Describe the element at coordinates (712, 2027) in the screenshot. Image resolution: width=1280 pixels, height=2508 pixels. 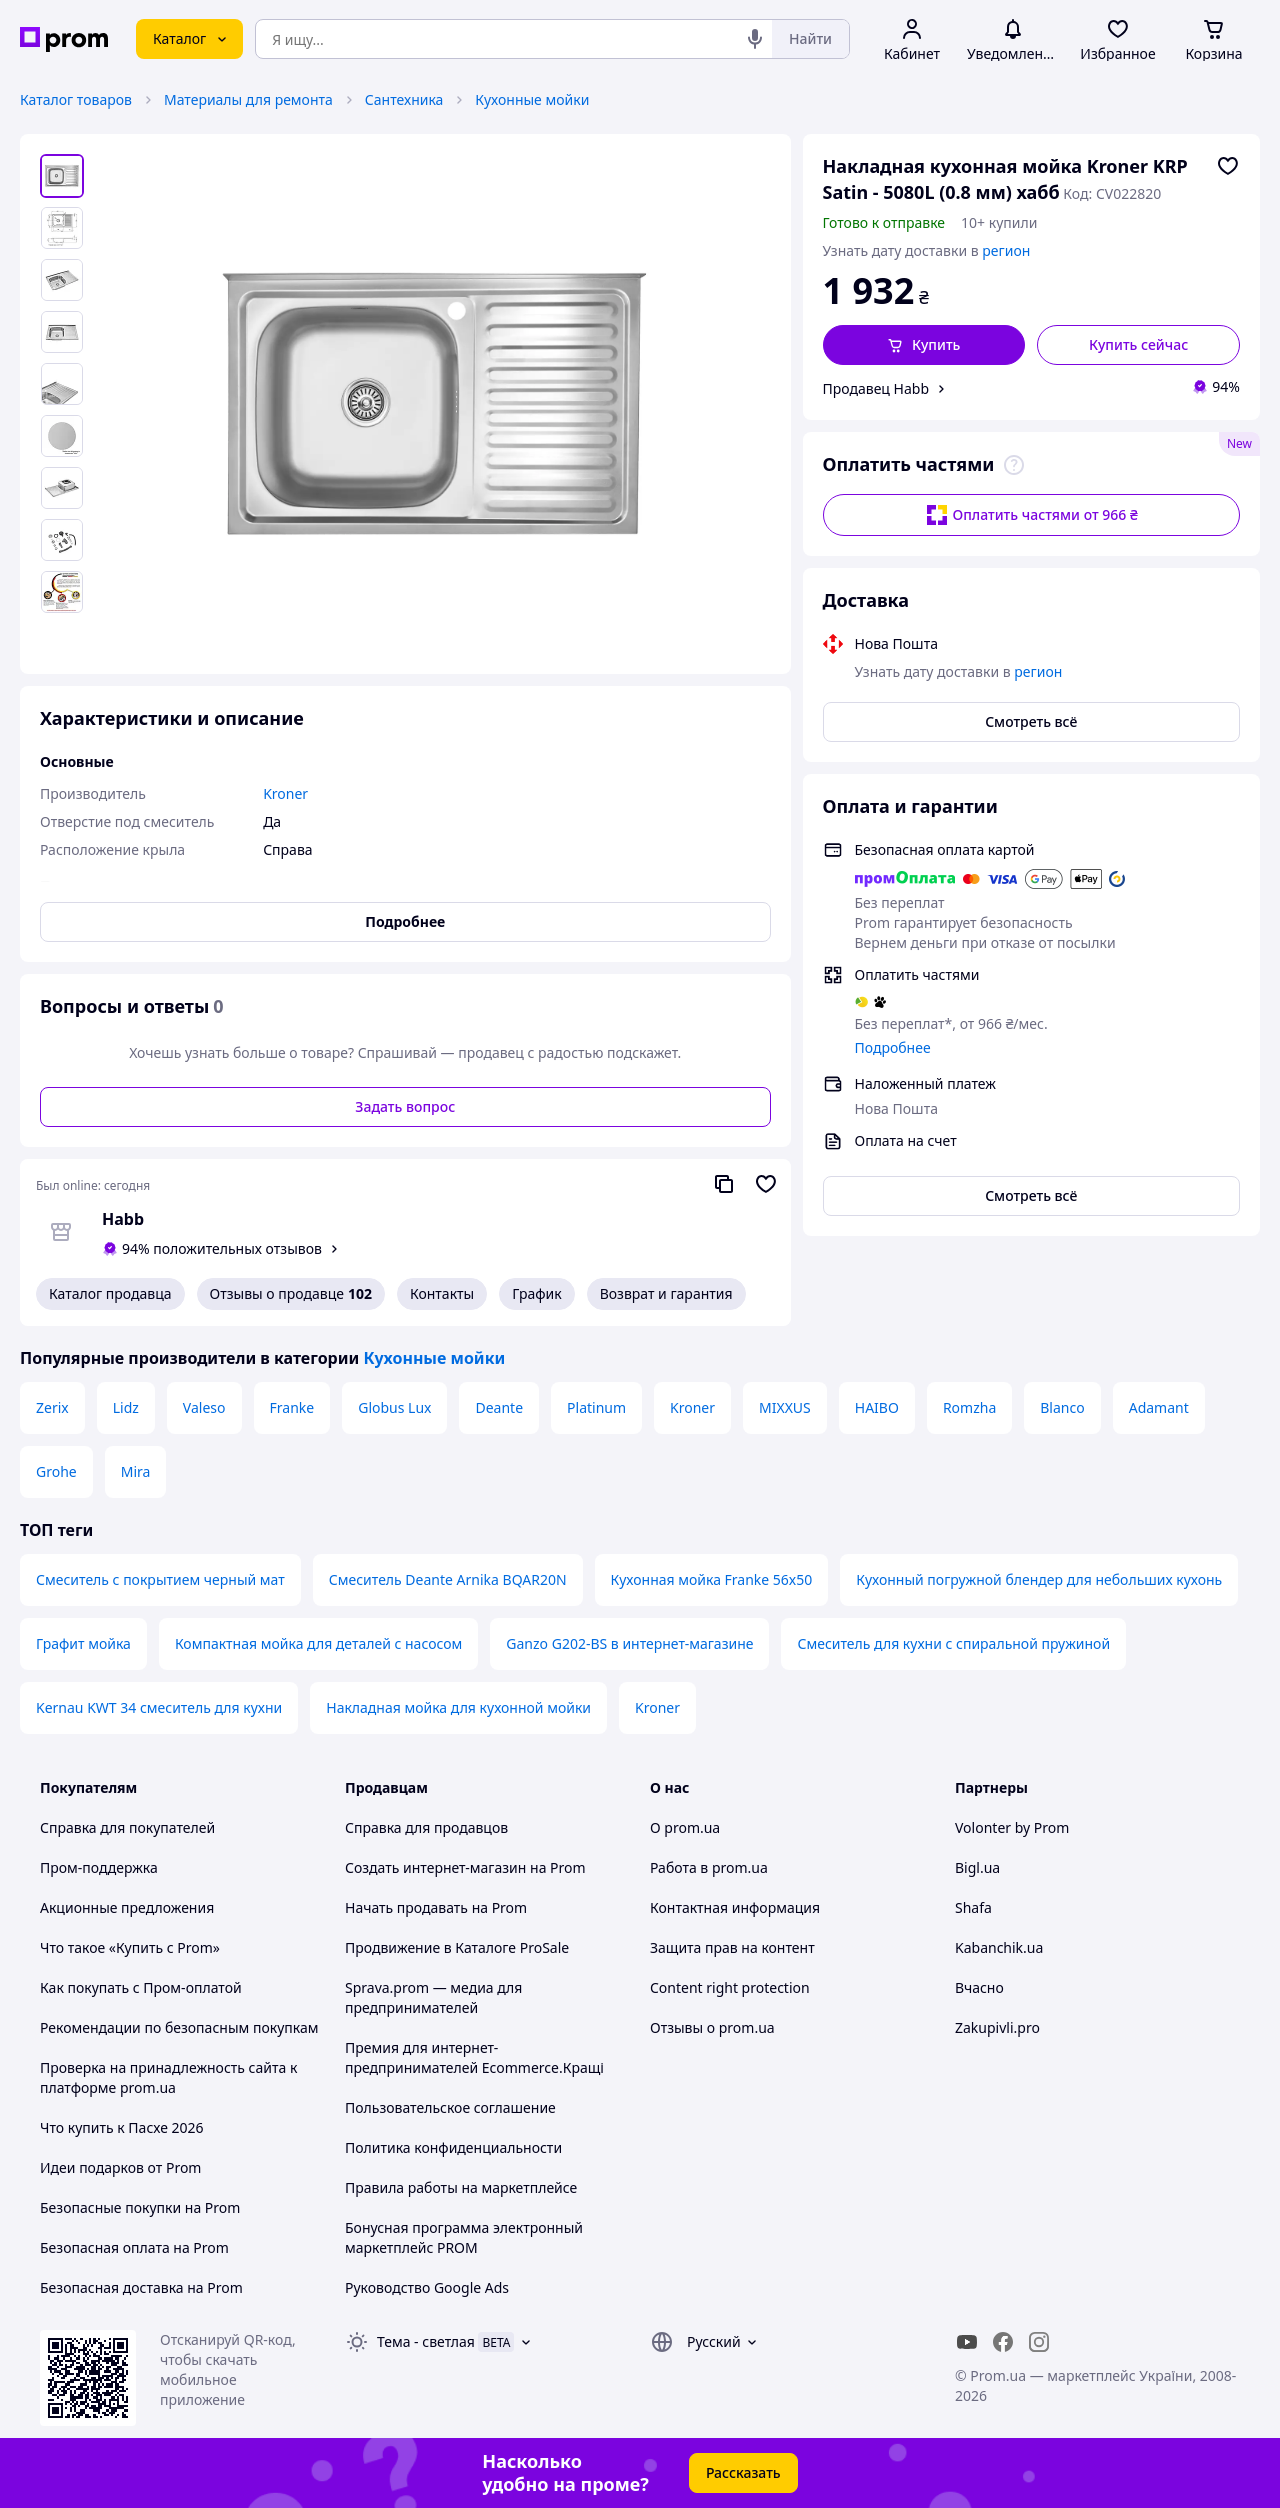
I see `Отзывы о prom.ua` at that location.